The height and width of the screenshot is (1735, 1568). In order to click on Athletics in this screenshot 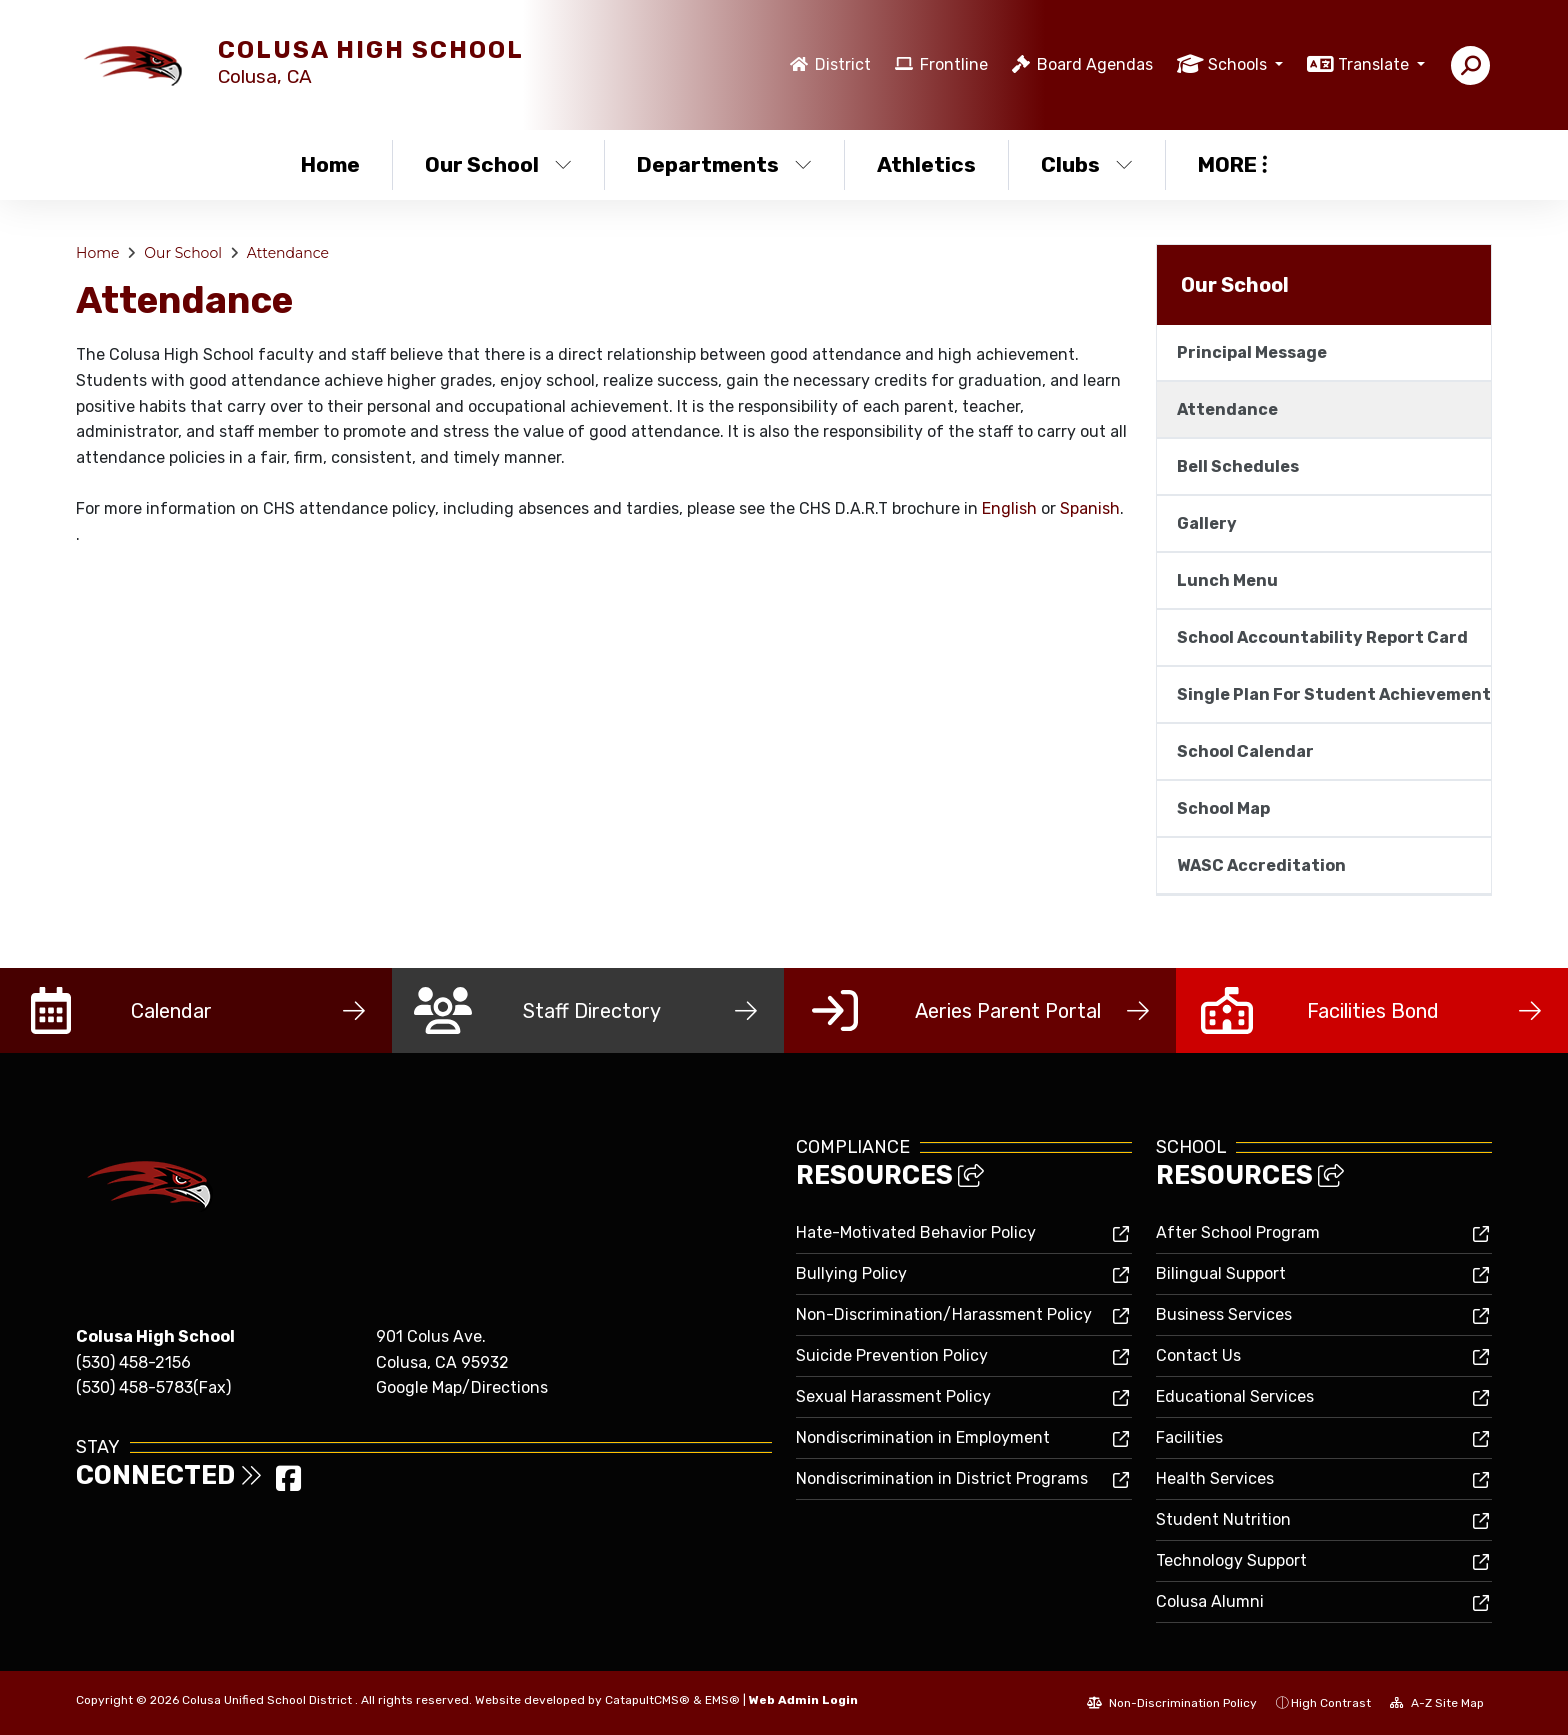, I will do `click(926, 164)`.